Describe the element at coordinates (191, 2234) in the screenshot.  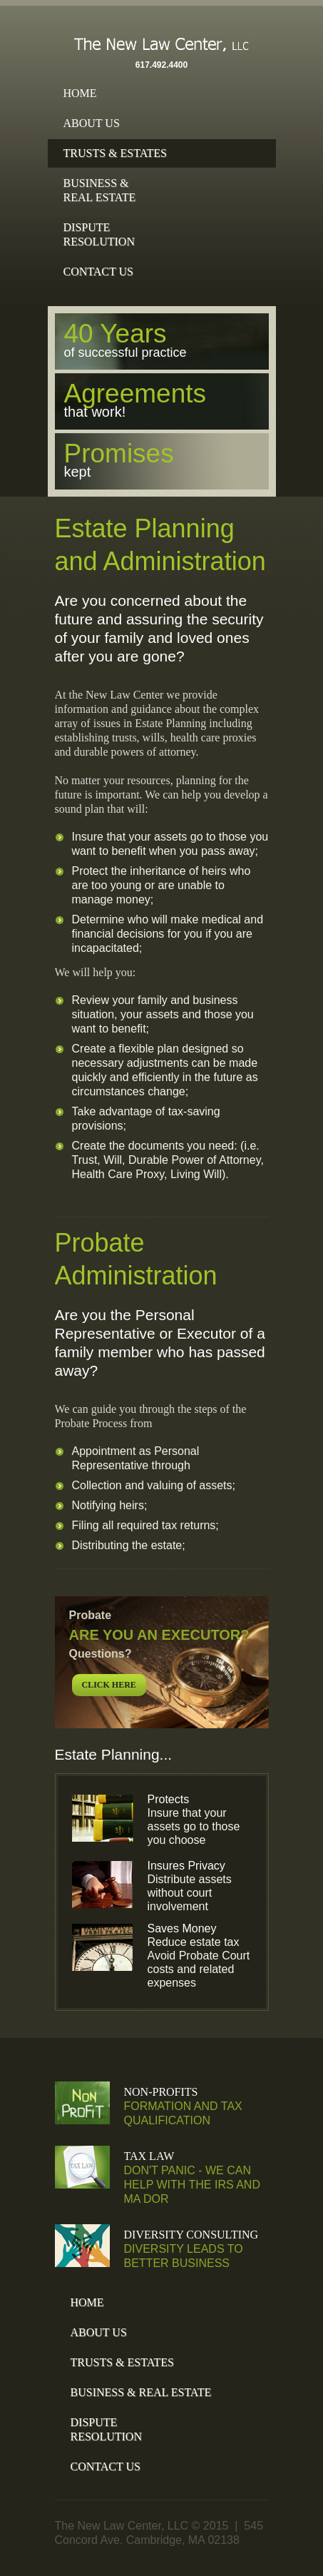
I see `Diversity Consulting` at that location.